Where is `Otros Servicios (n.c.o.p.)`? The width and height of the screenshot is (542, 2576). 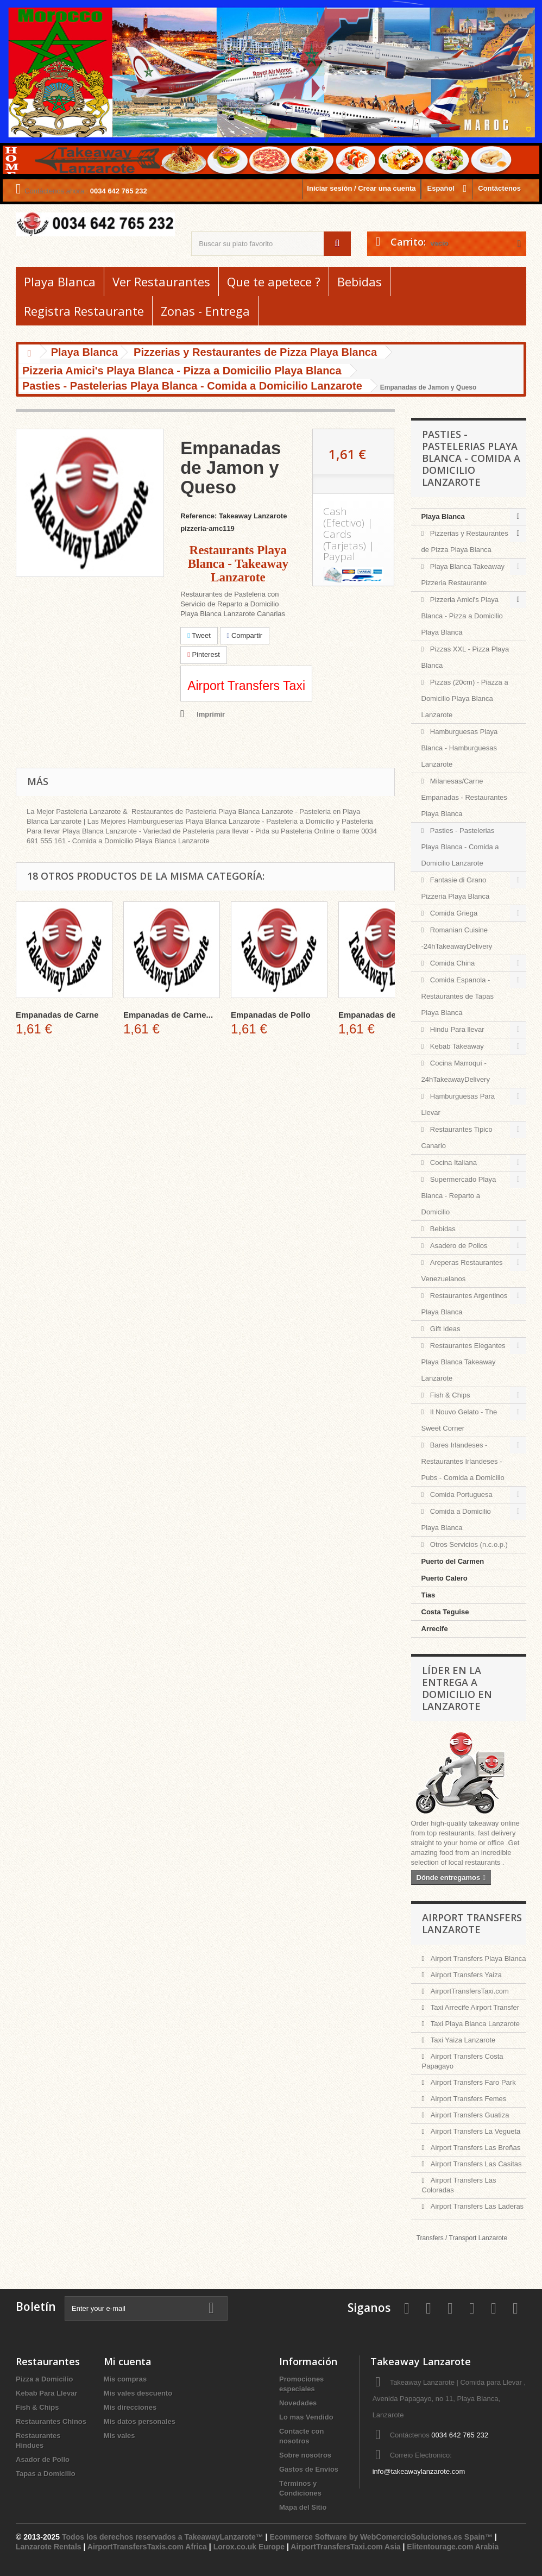
Otros Servicios (n.c.o.p.) is located at coordinates (468, 1544).